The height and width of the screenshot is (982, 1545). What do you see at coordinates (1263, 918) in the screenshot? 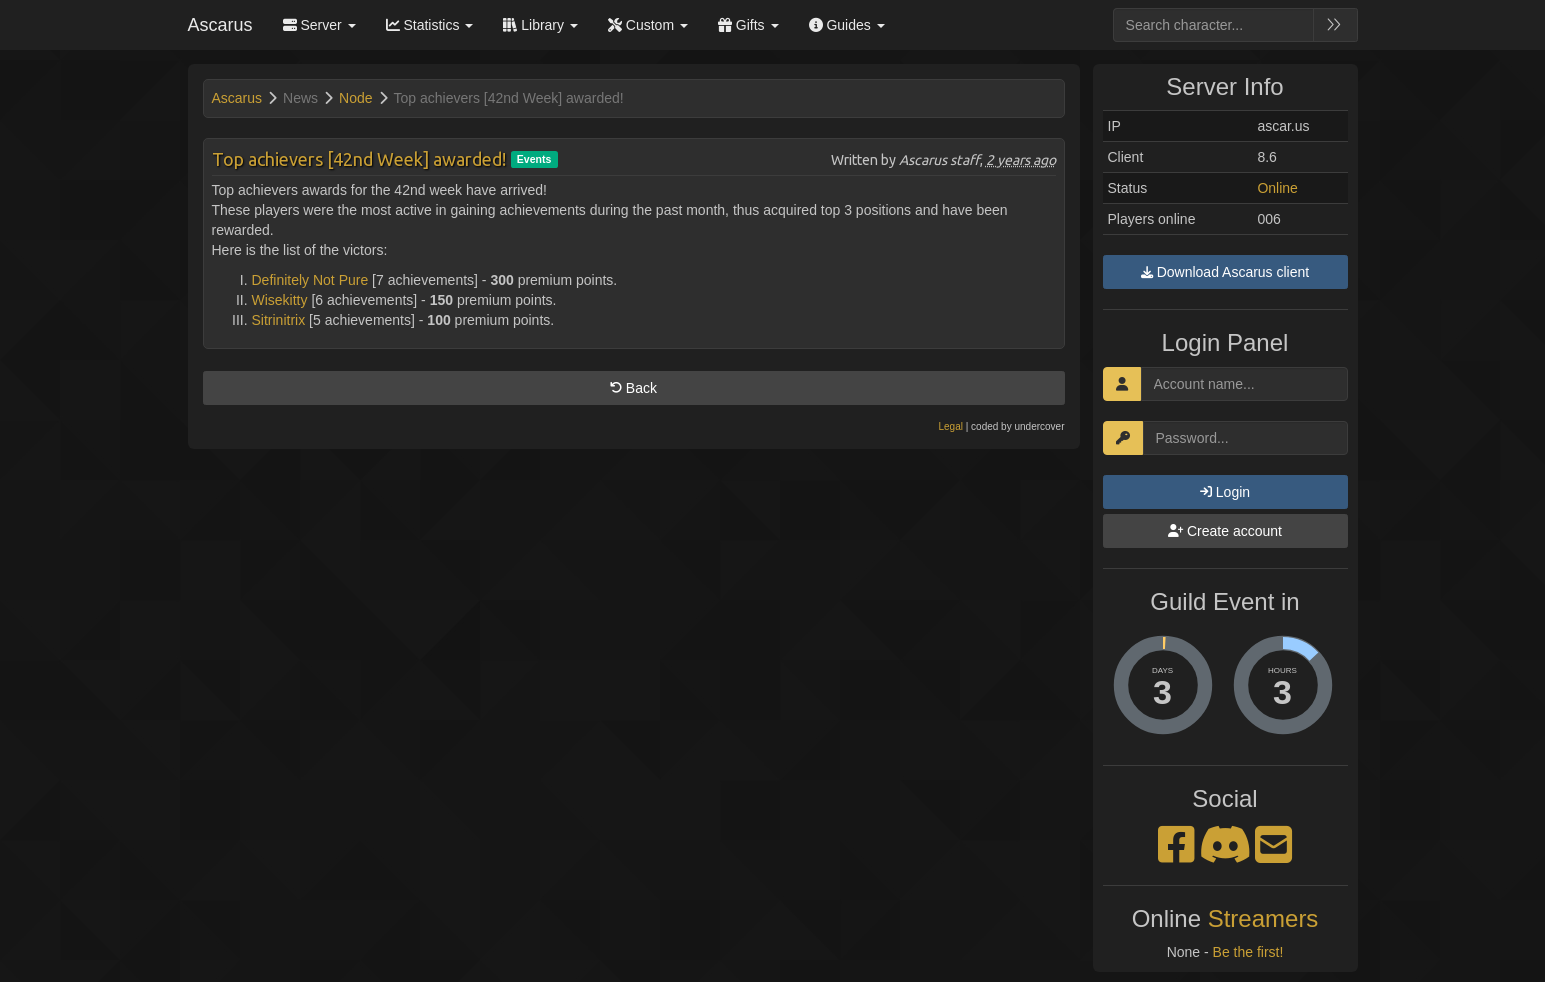
I see `Streamers` at bounding box center [1263, 918].